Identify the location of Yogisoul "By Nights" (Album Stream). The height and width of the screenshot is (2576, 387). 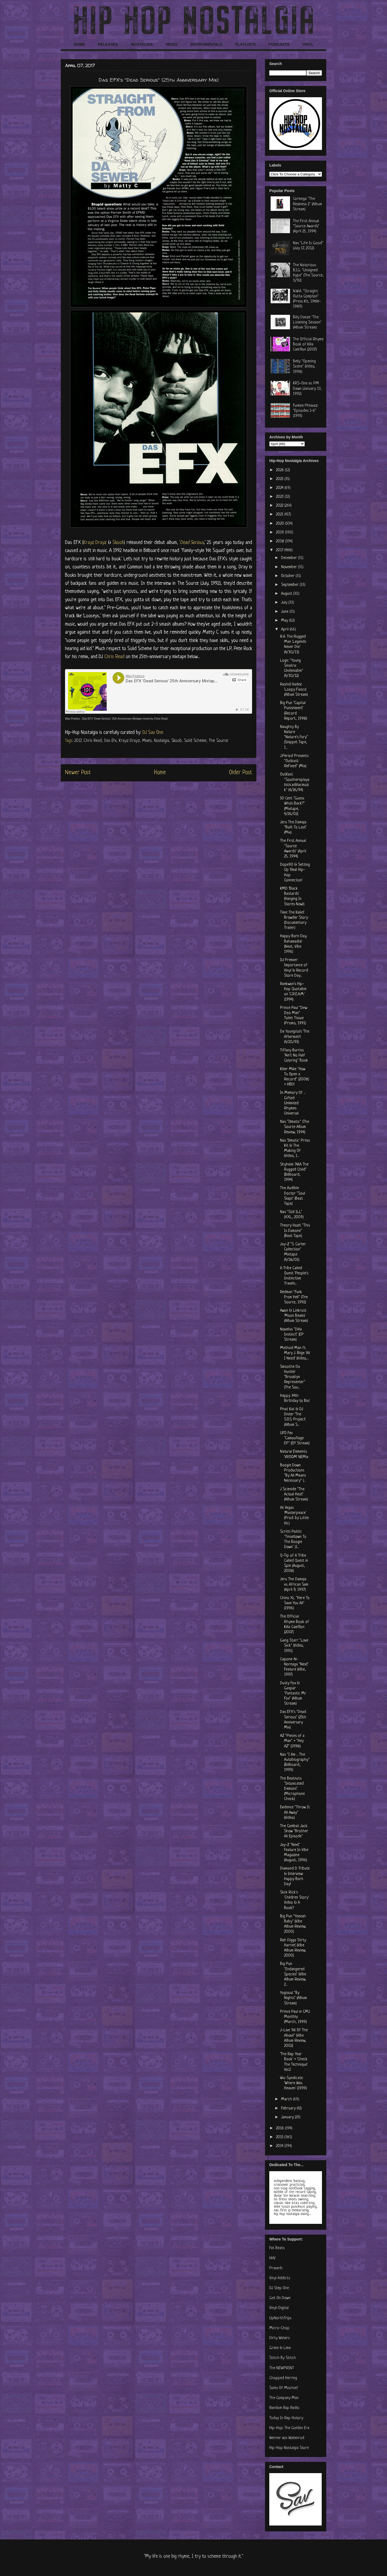
(293, 1998).